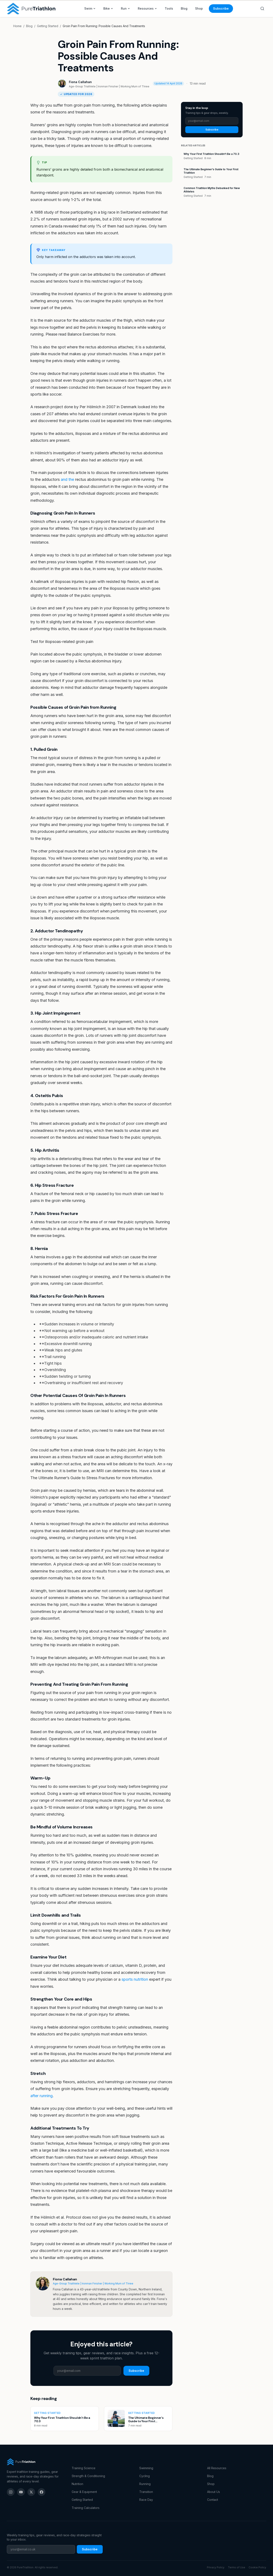 This screenshot has height=2576, width=273. Describe the element at coordinates (83, 2468) in the screenshot. I see `Training Science` at that location.